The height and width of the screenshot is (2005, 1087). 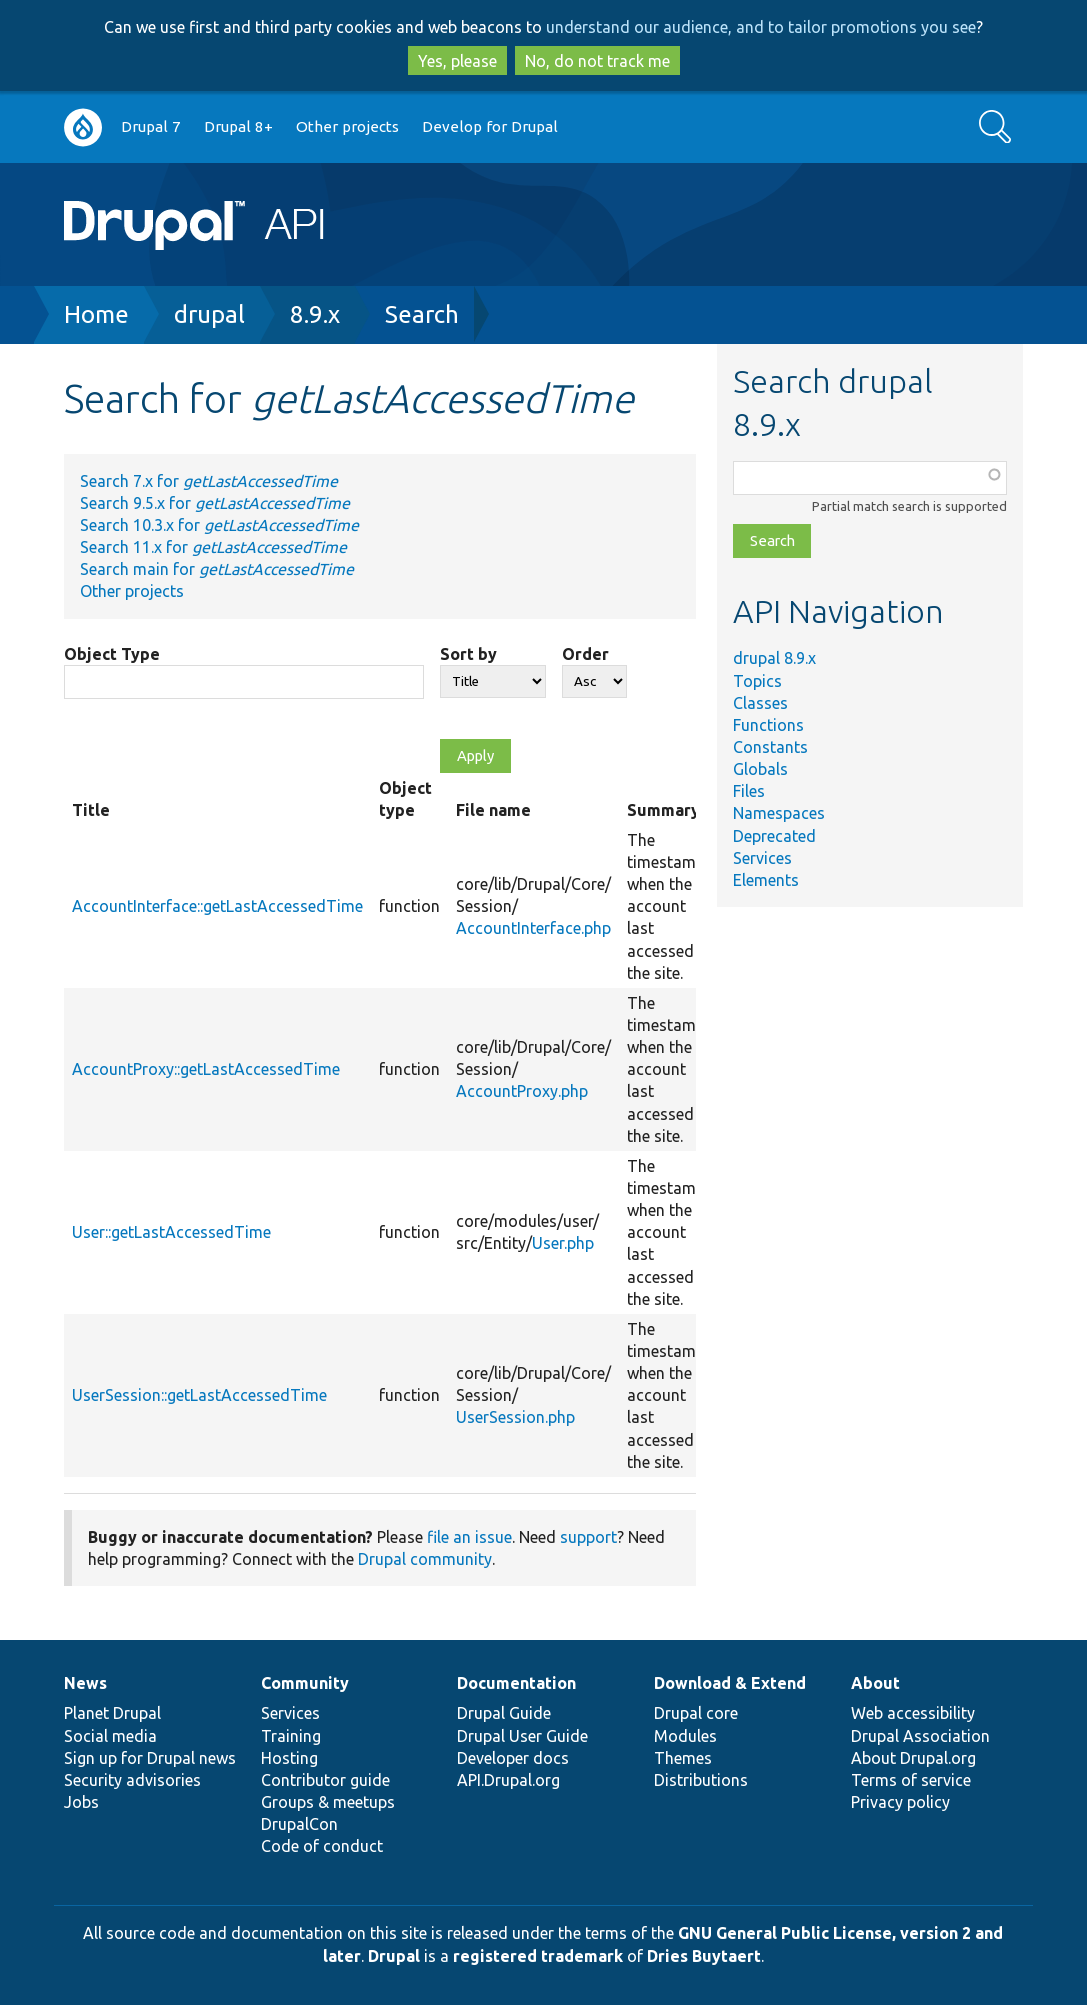 What do you see at coordinates (770, 747) in the screenshot?
I see `Constants` at bounding box center [770, 747].